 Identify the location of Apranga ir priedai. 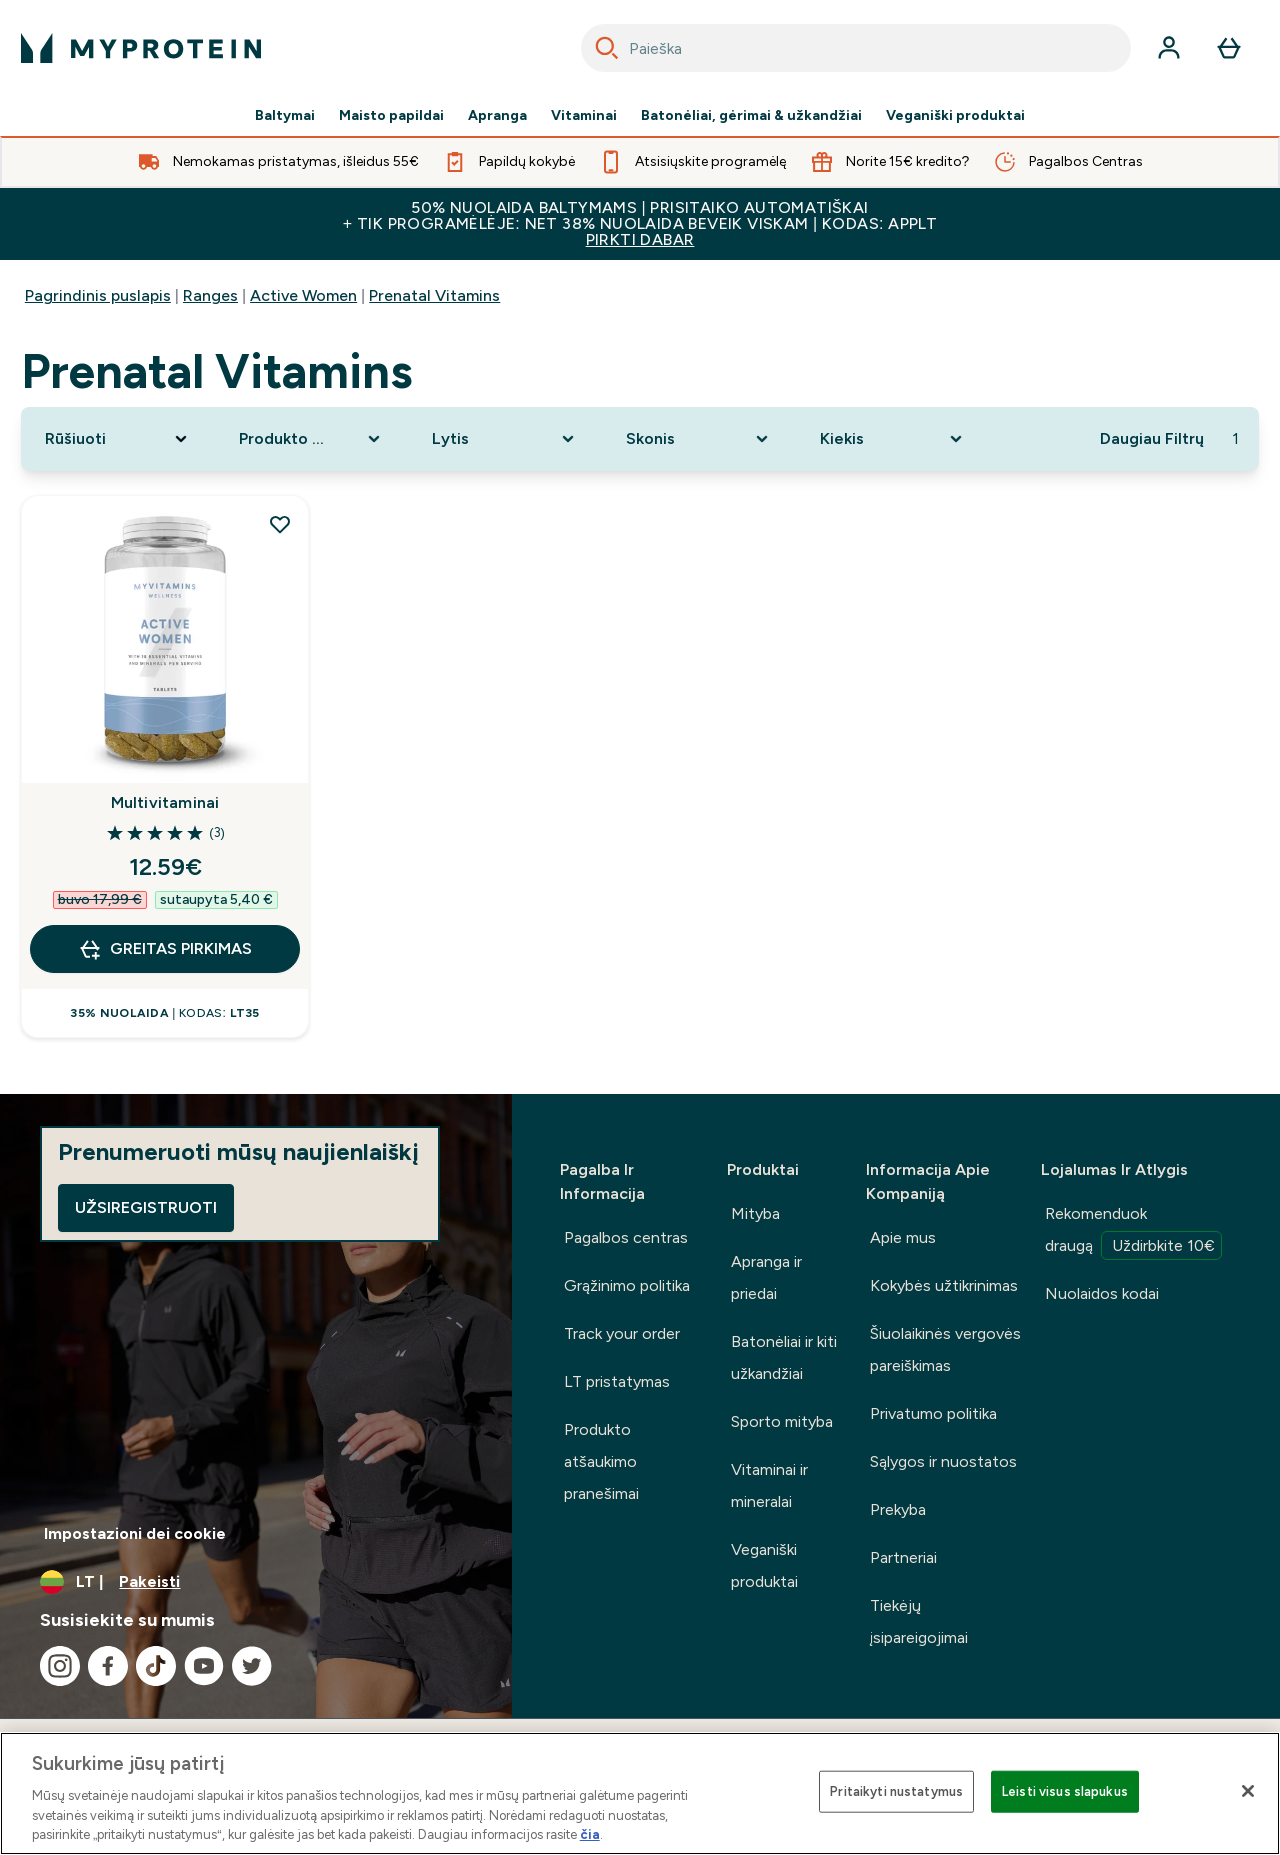
(766, 1277).